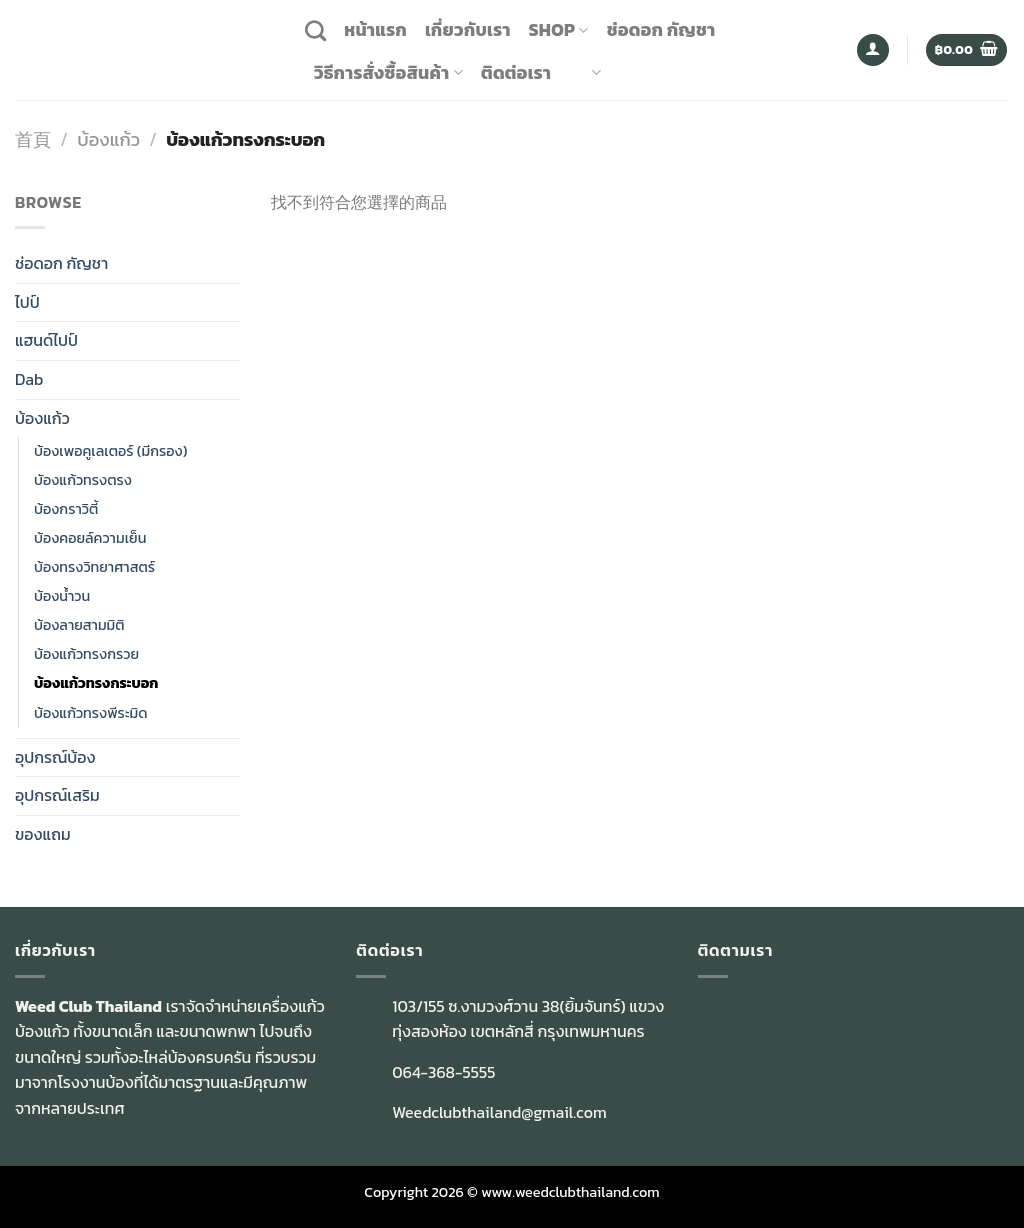 This screenshot has width=1024, height=1228. What do you see at coordinates (388, 73) in the screenshot?
I see `วิธีการสั่งซื้อสินค้า` at bounding box center [388, 73].